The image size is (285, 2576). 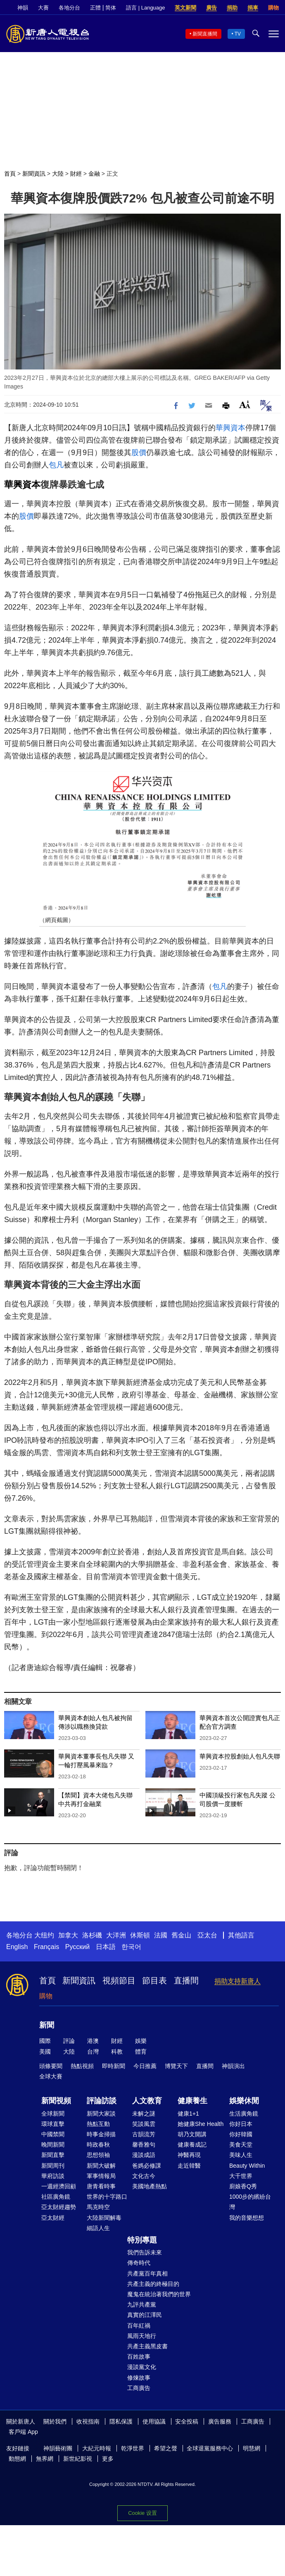 What do you see at coordinates (230, 428) in the screenshot?
I see `華興資本` at bounding box center [230, 428].